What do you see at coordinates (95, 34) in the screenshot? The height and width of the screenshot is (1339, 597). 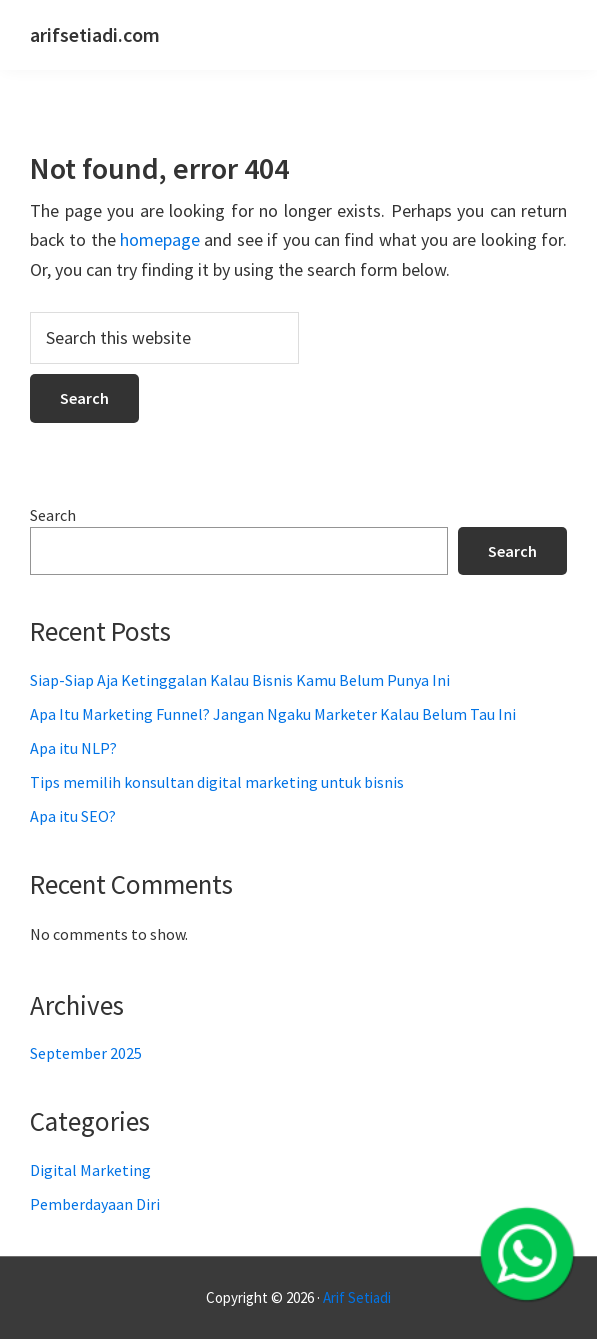 I see `arifsetiadi.com` at bounding box center [95, 34].